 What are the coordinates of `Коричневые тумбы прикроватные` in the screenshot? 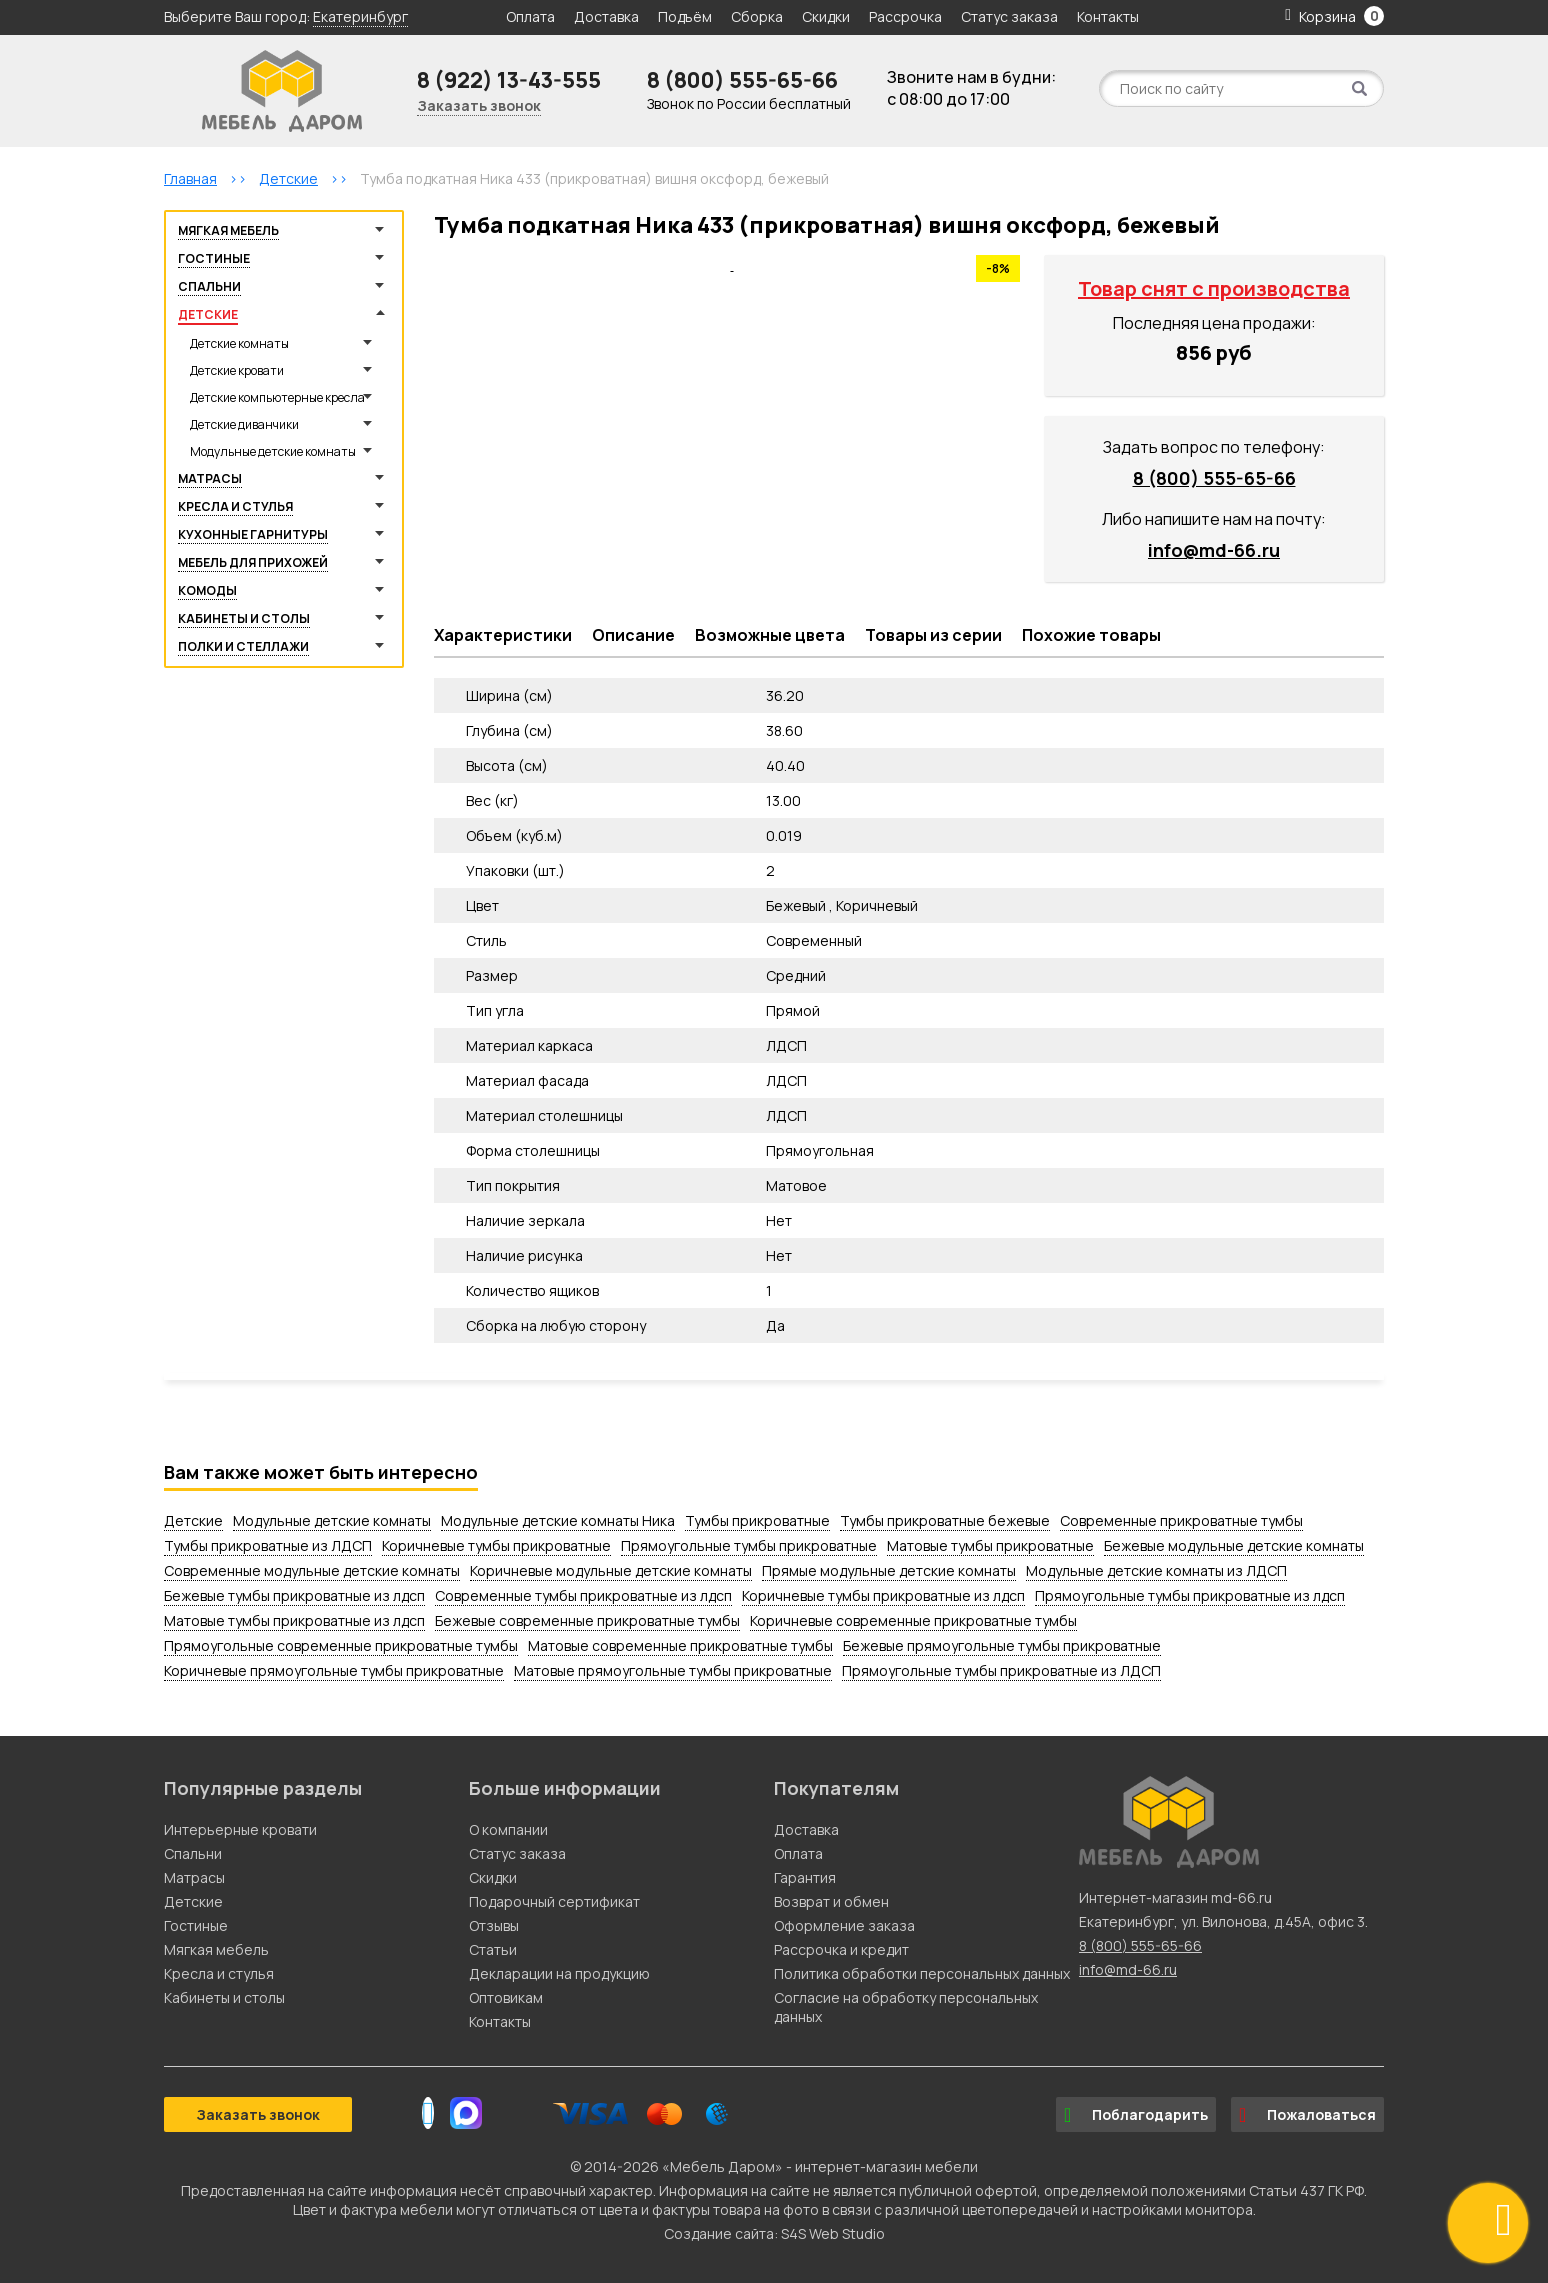 It's located at (496, 1545).